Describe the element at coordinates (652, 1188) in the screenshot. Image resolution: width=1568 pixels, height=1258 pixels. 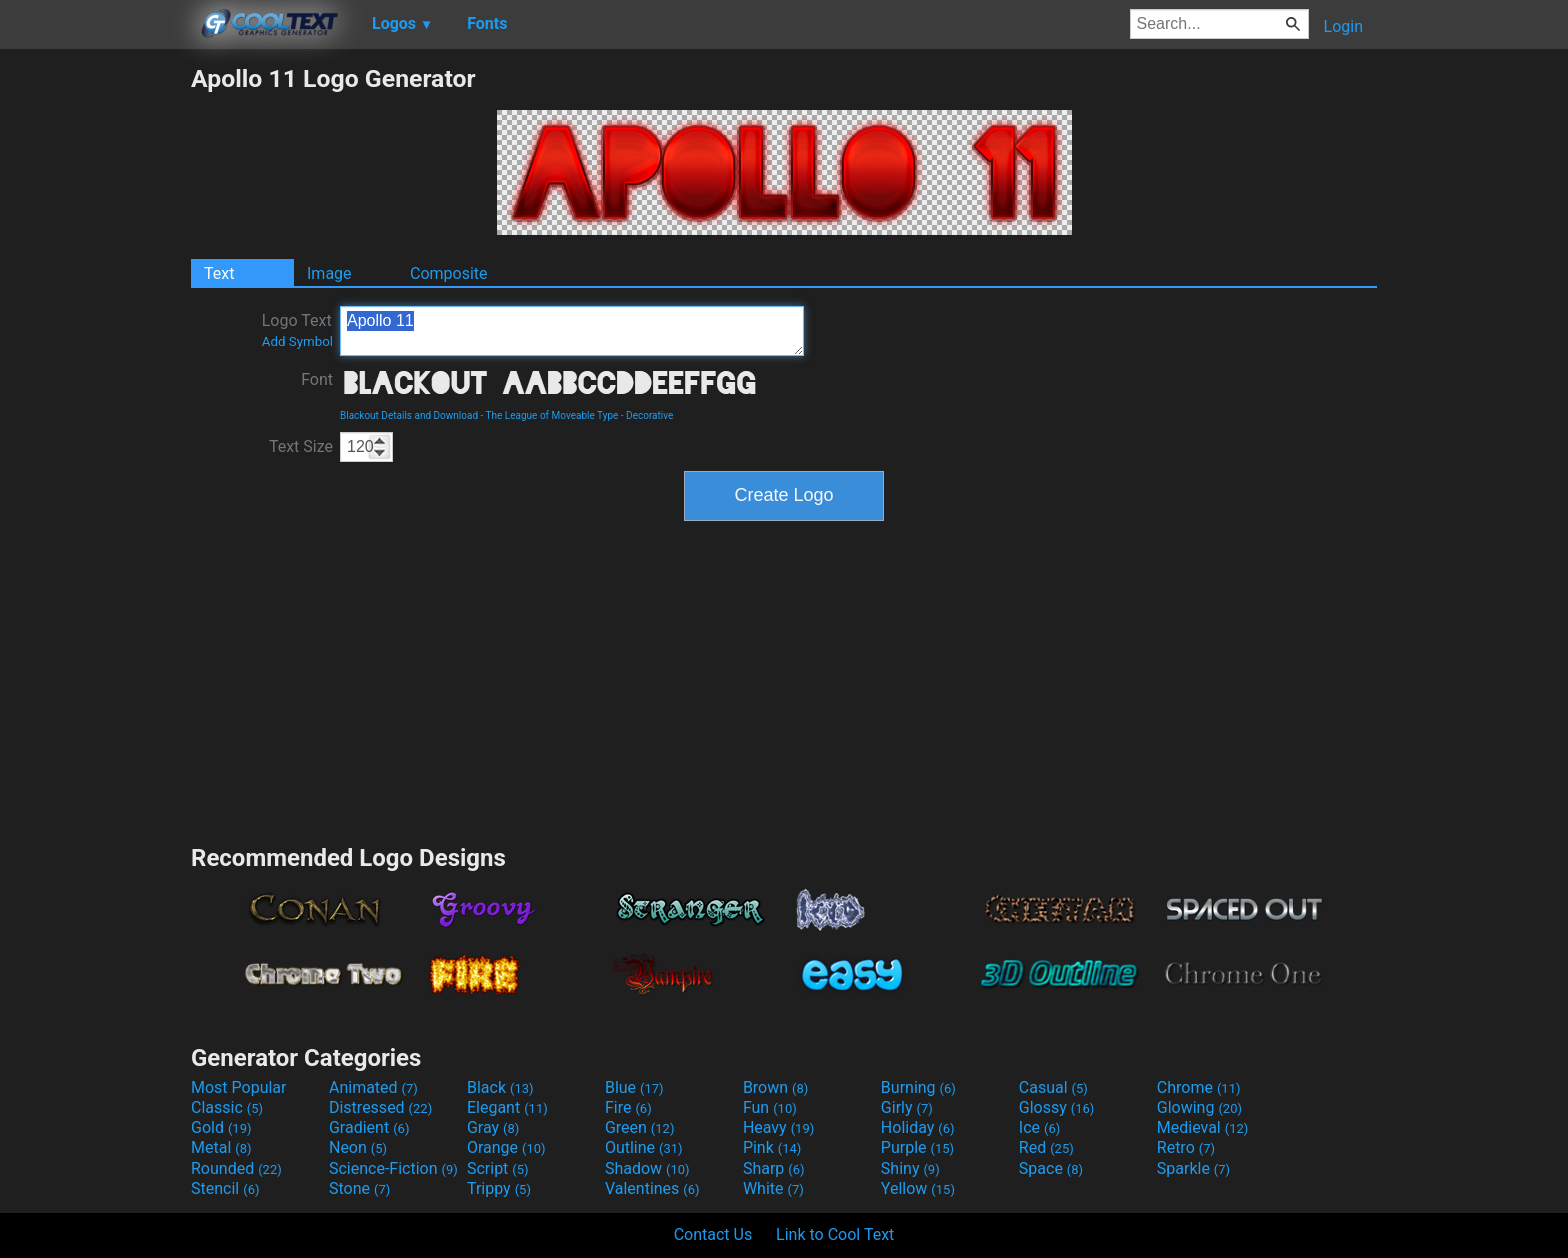
I see `Valentines` at that location.